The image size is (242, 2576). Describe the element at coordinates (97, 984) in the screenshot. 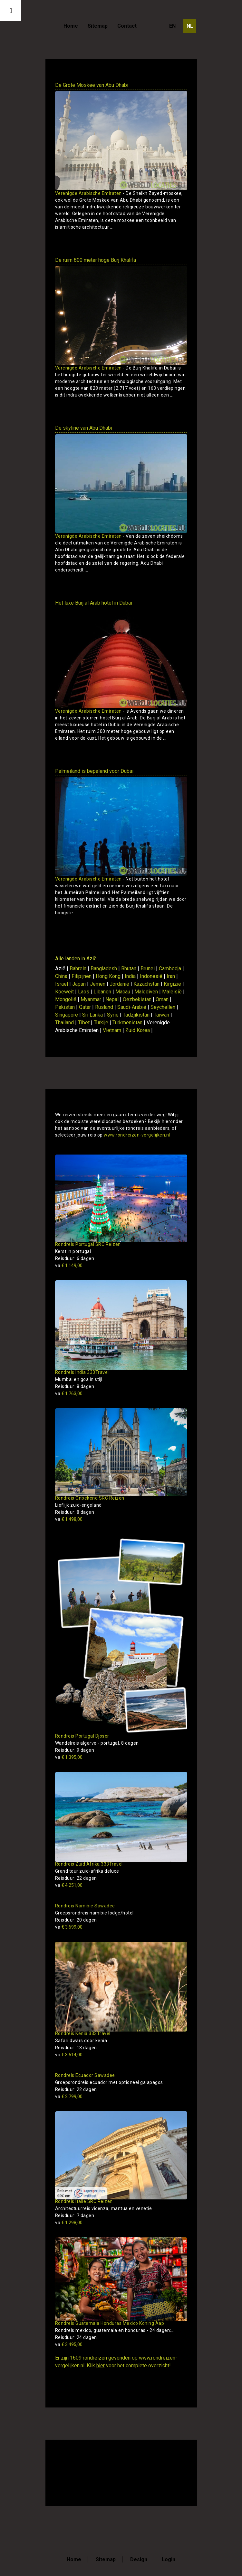

I see `Jemen` at that location.